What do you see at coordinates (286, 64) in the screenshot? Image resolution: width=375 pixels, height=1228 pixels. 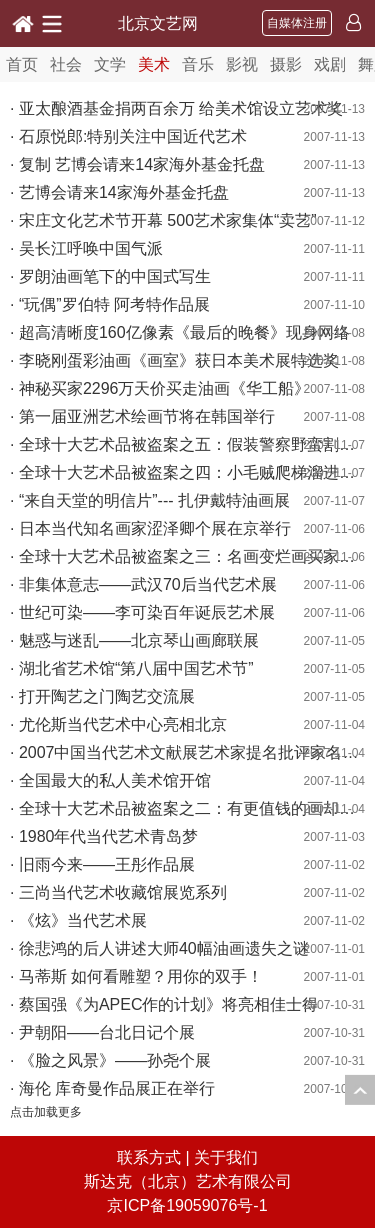 I see `摄影` at bounding box center [286, 64].